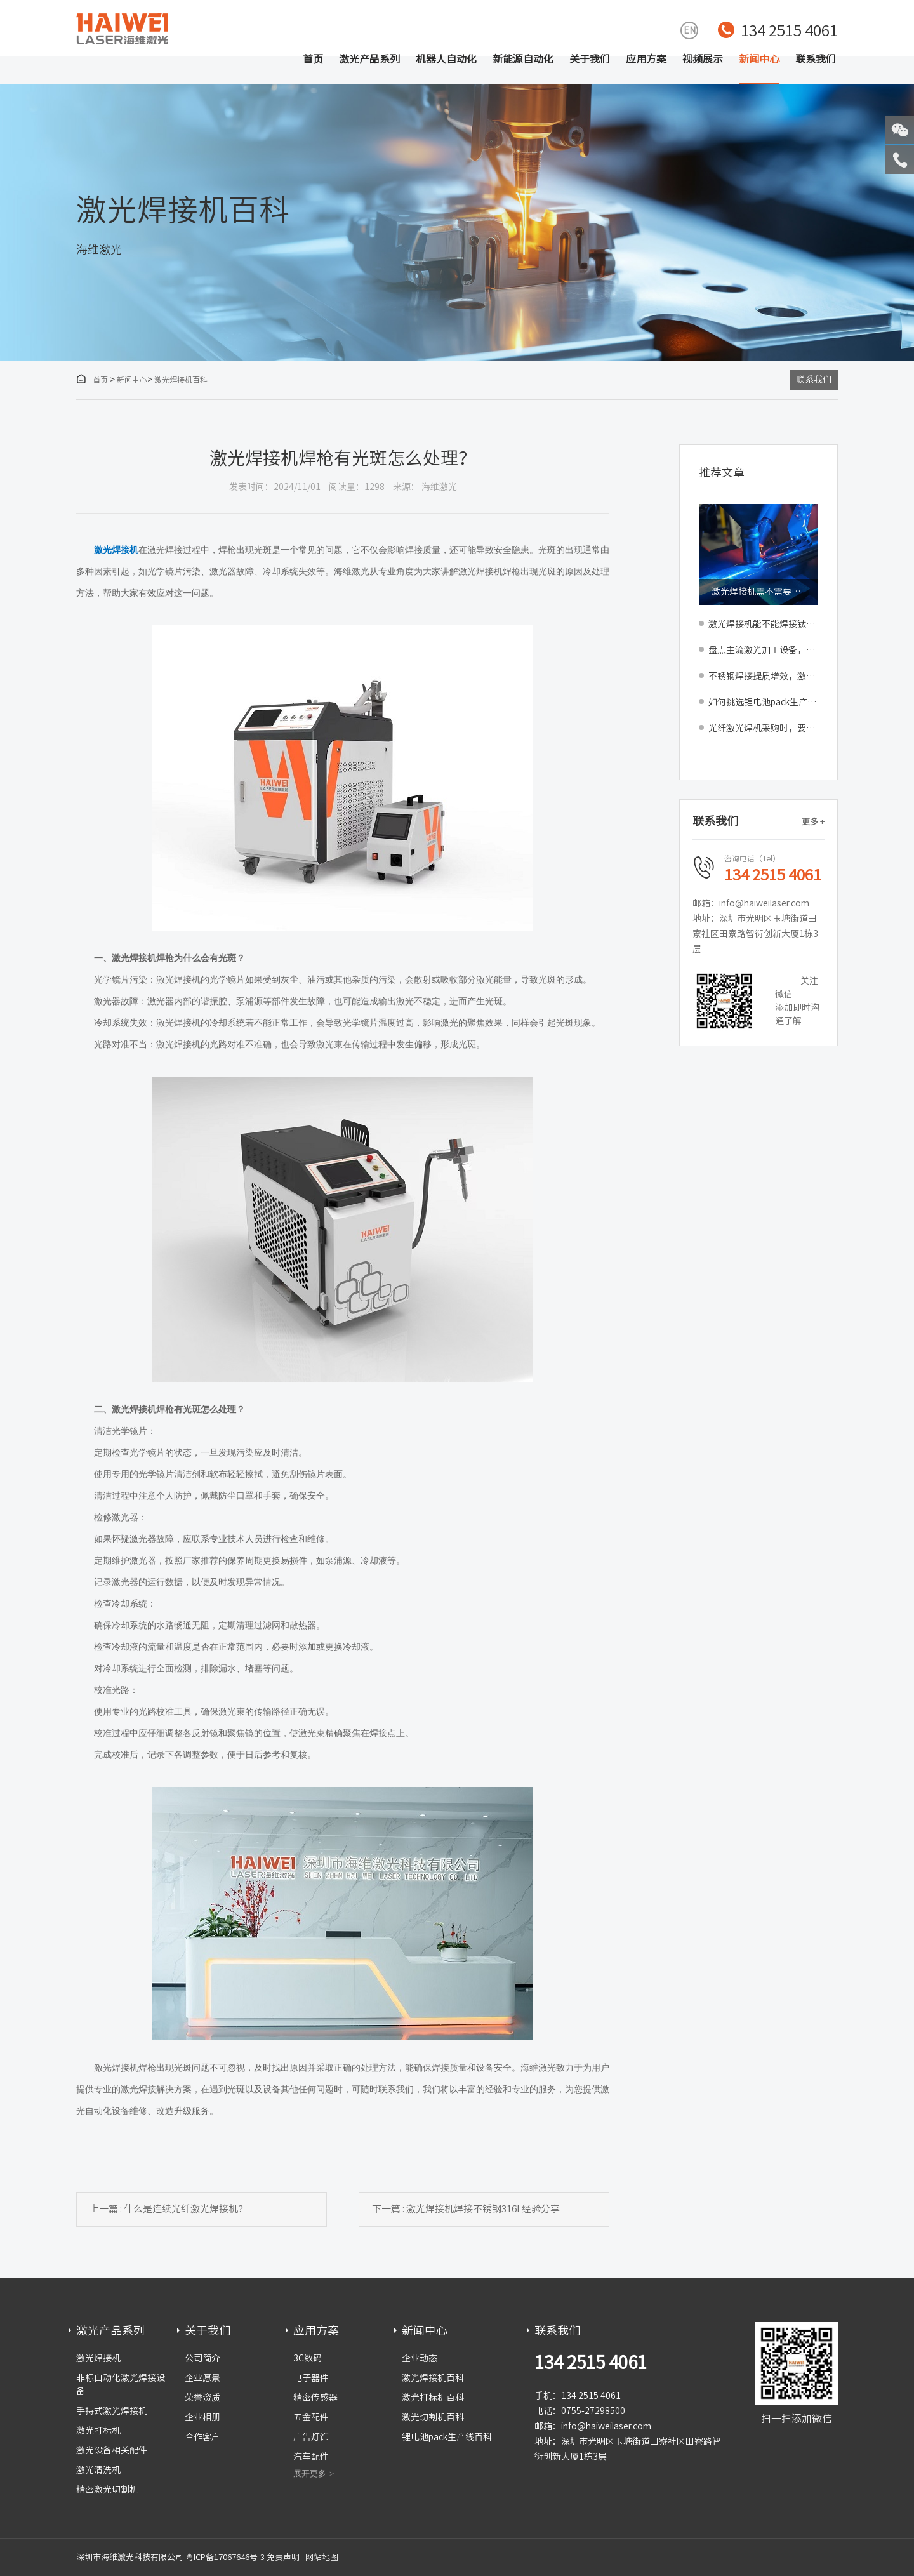  What do you see at coordinates (111, 2411) in the screenshot?
I see `手持式激光焊接机` at bounding box center [111, 2411].